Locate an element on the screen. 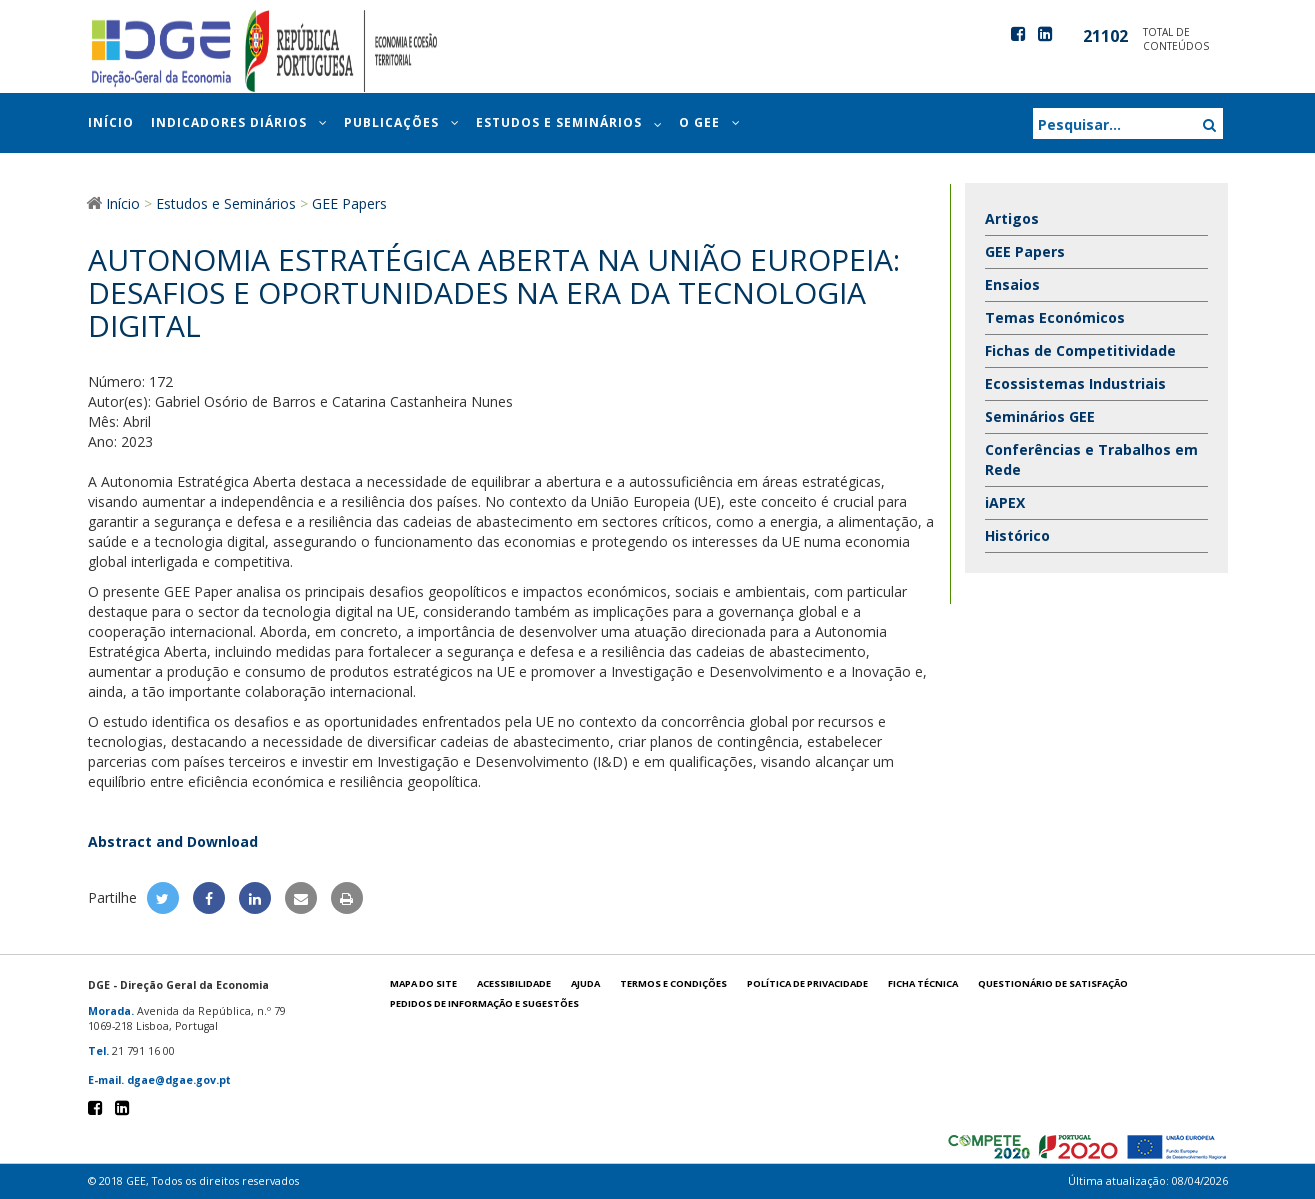 This screenshot has width=1315, height=1199. Ensaios is located at coordinates (1012, 284).